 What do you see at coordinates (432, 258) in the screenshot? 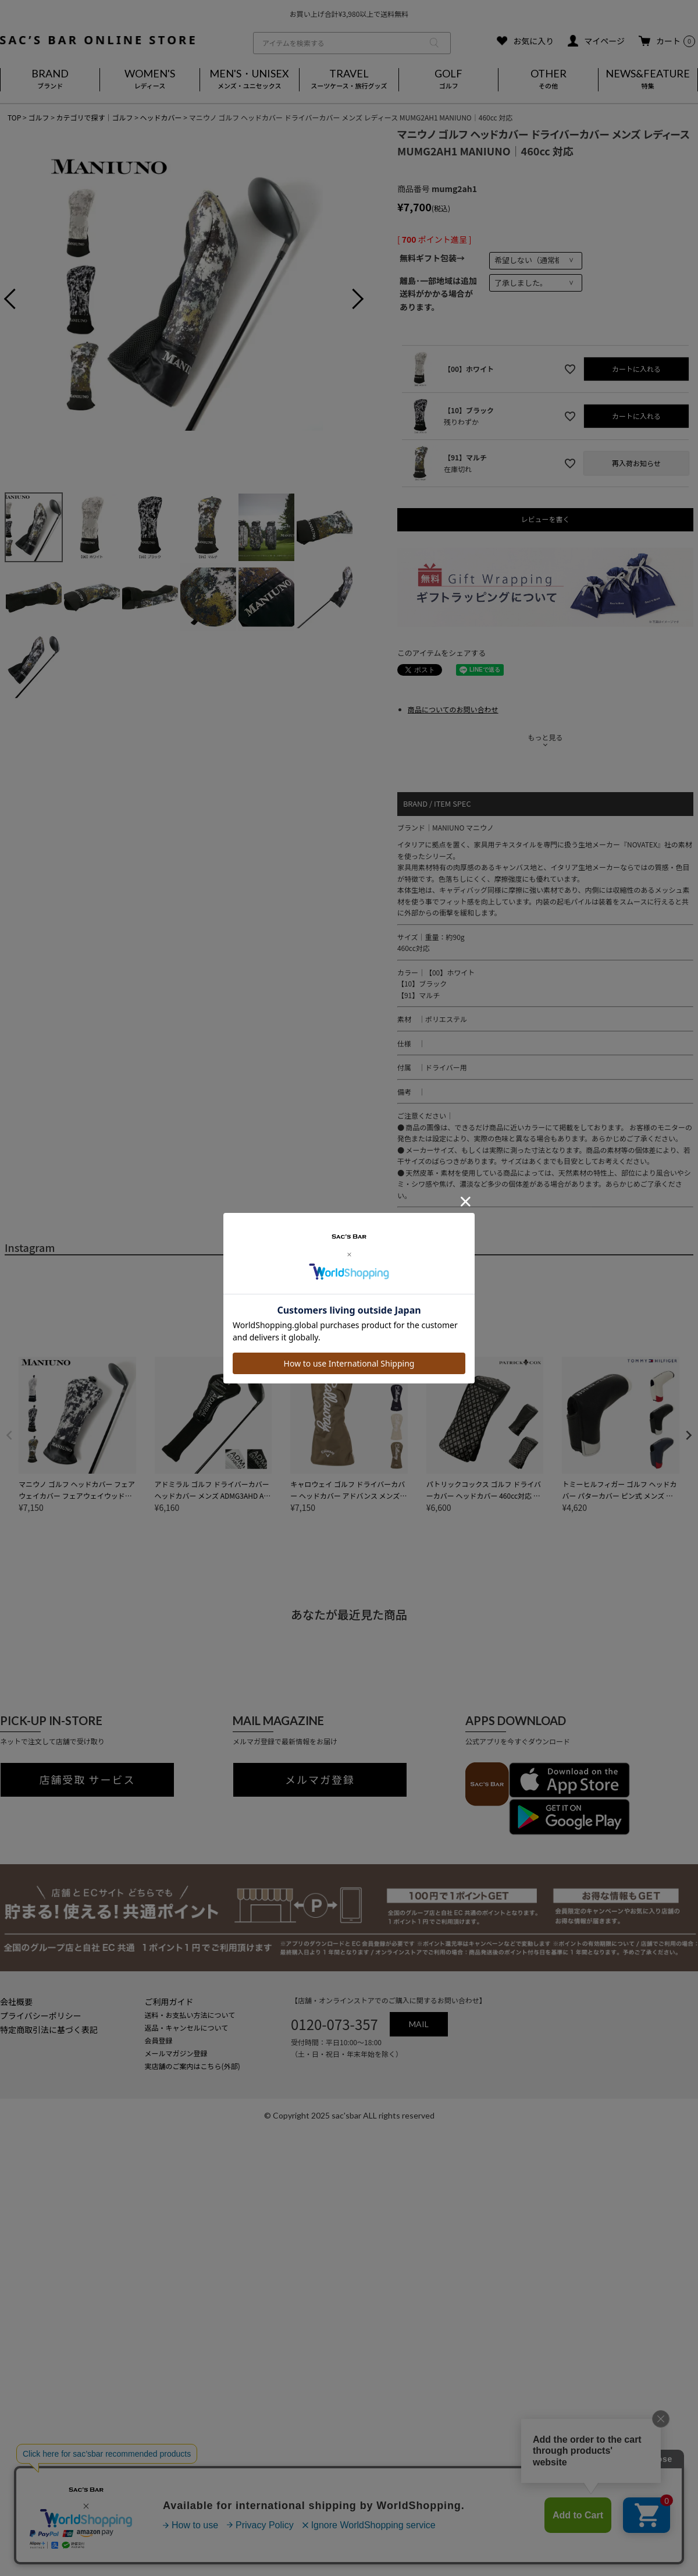
I see `無料ギフト包装→` at bounding box center [432, 258].